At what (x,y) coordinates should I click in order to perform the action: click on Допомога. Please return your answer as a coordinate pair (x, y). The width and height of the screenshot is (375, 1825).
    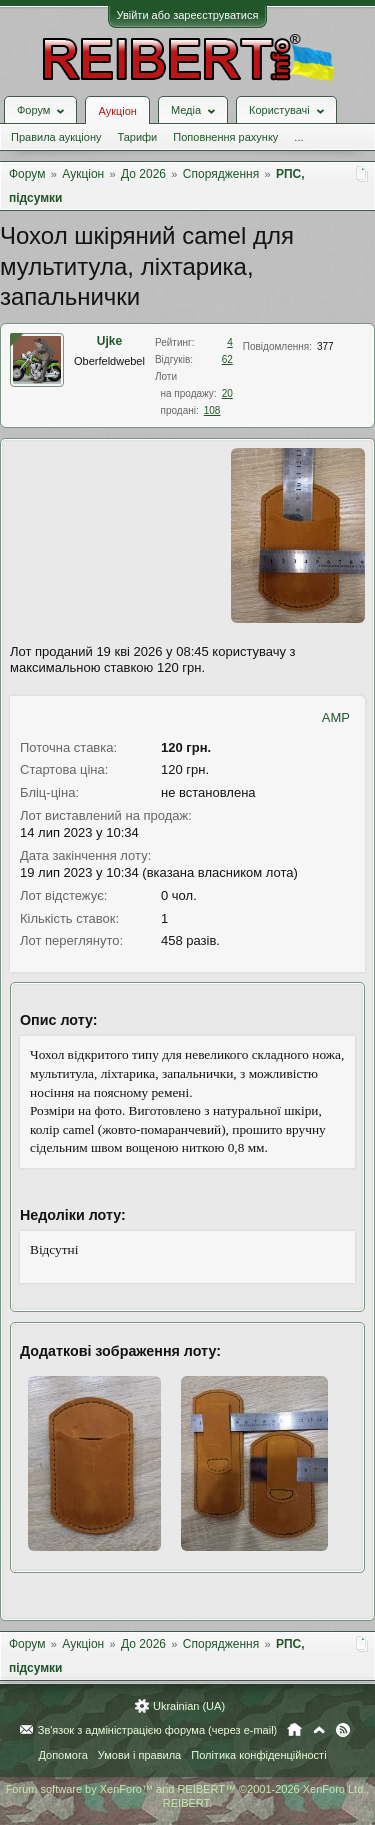
    Looking at the image, I should click on (62, 1755).